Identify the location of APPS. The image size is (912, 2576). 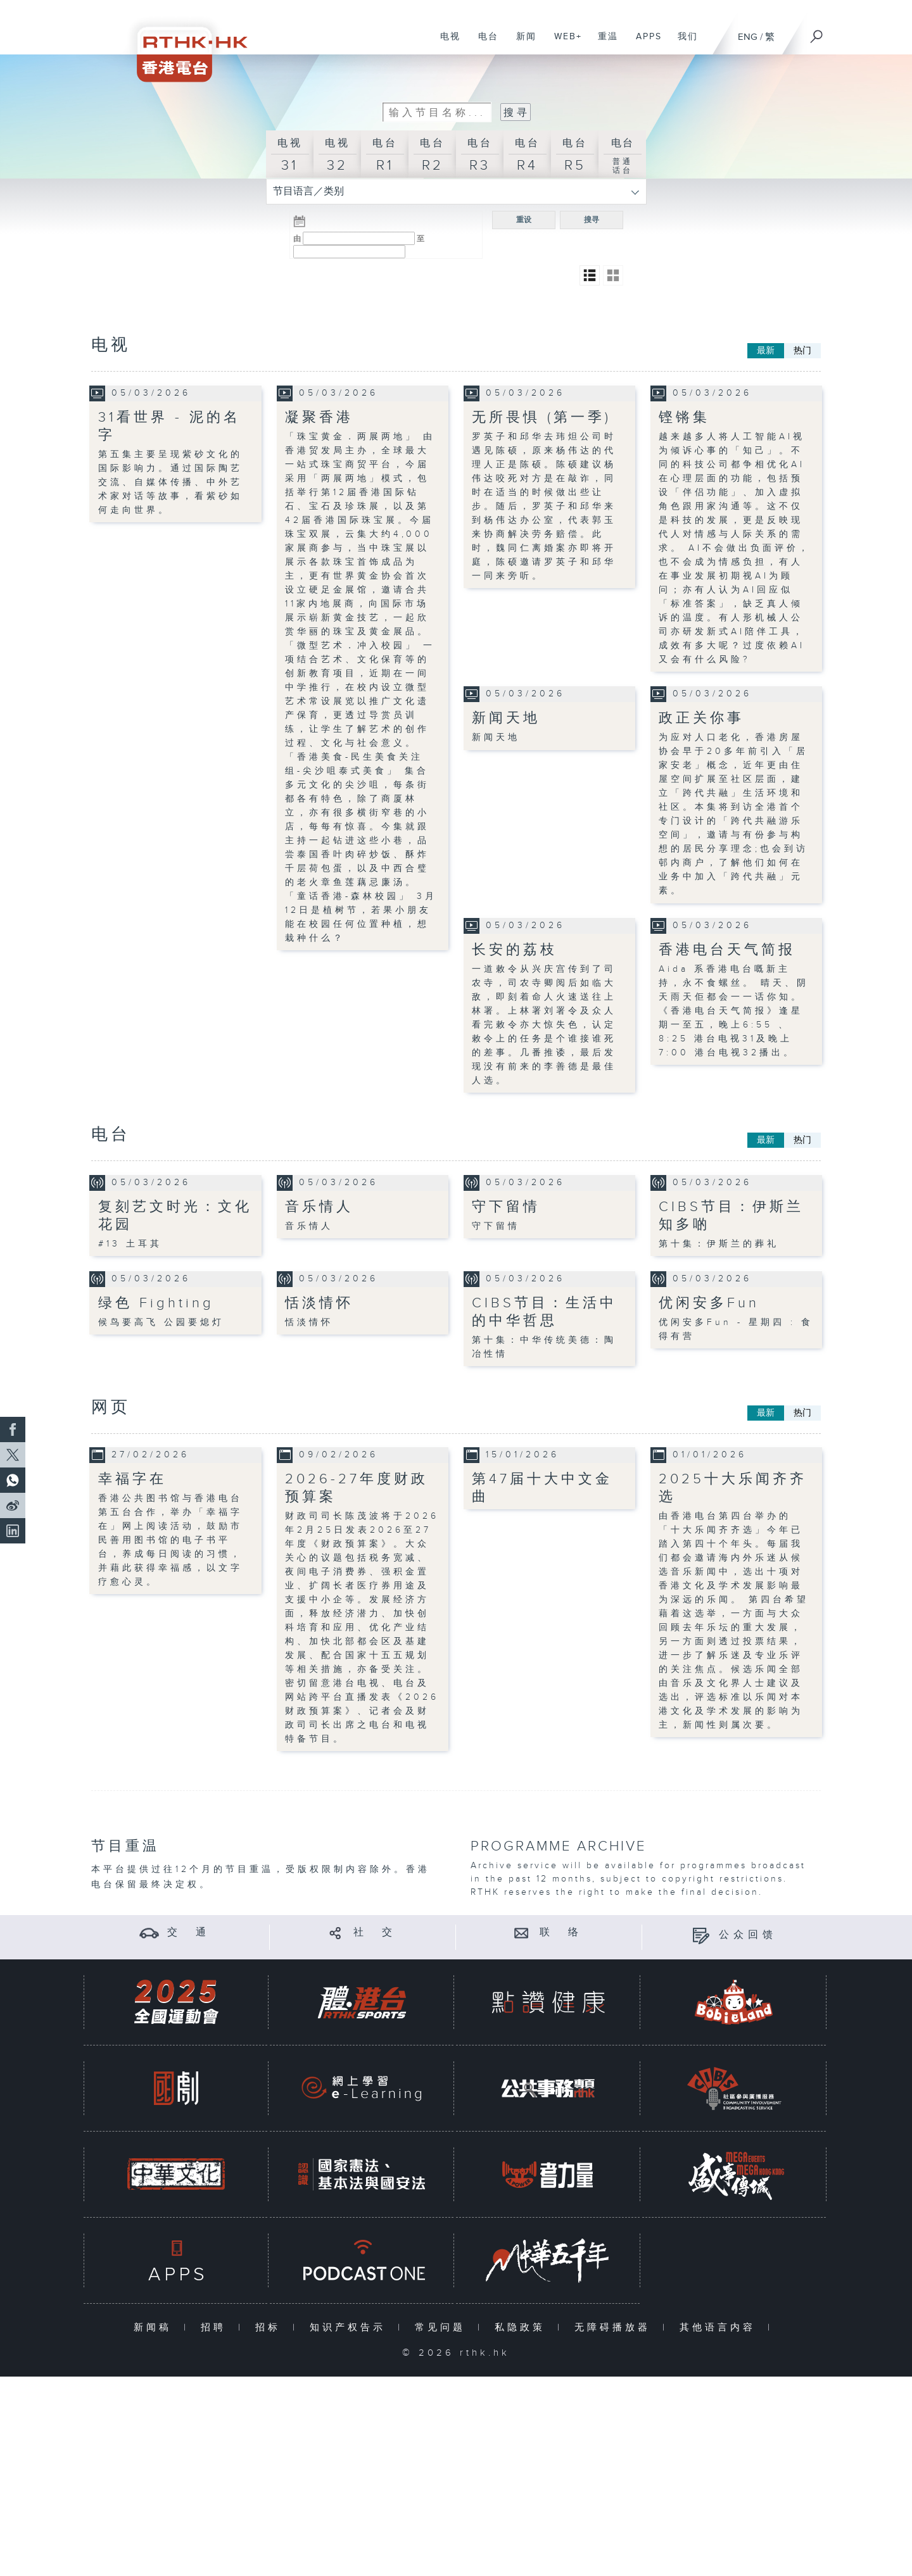
(644, 43).